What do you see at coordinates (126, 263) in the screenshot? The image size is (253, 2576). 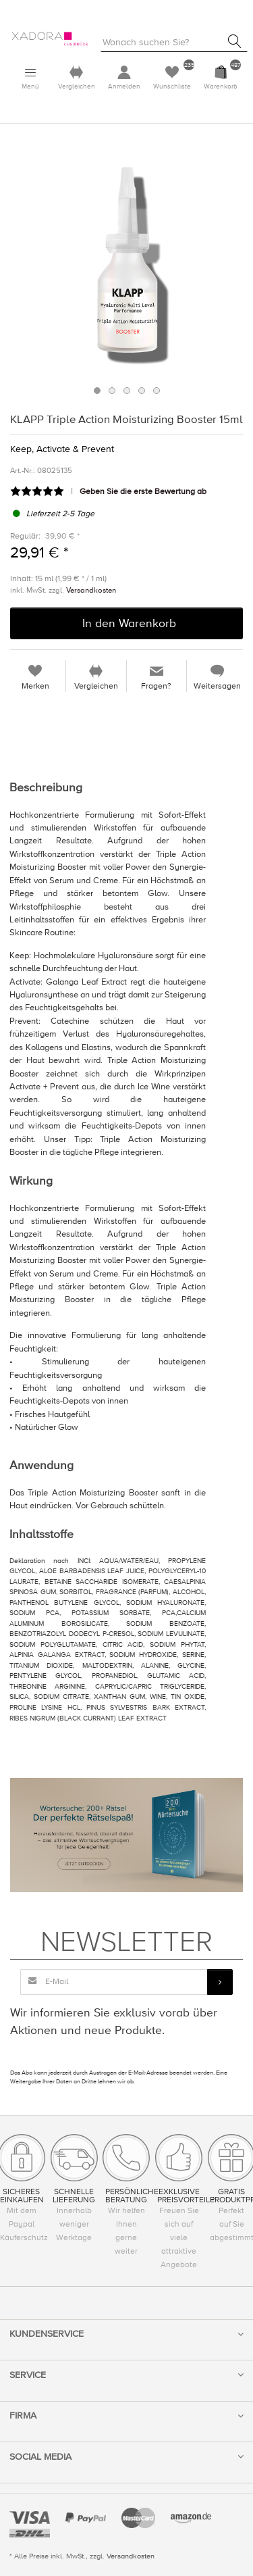 I see `[option]` at bounding box center [126, 263].